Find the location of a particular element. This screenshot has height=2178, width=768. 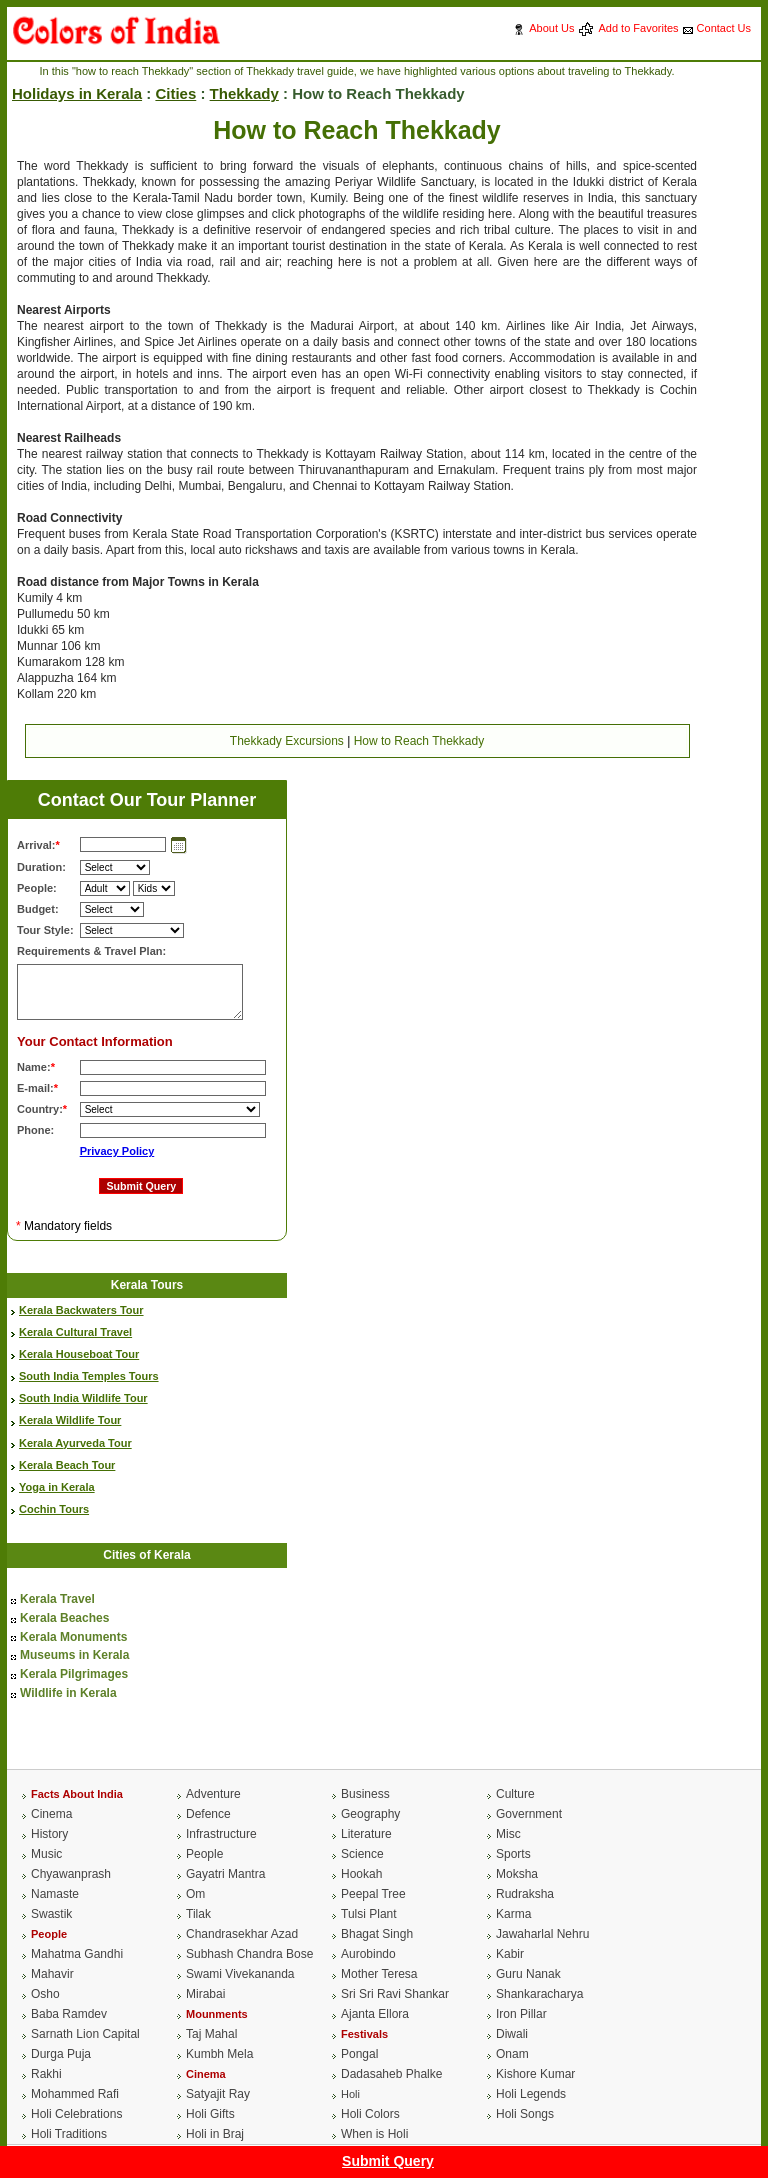

Osho is located at coordinates (45, 1994).